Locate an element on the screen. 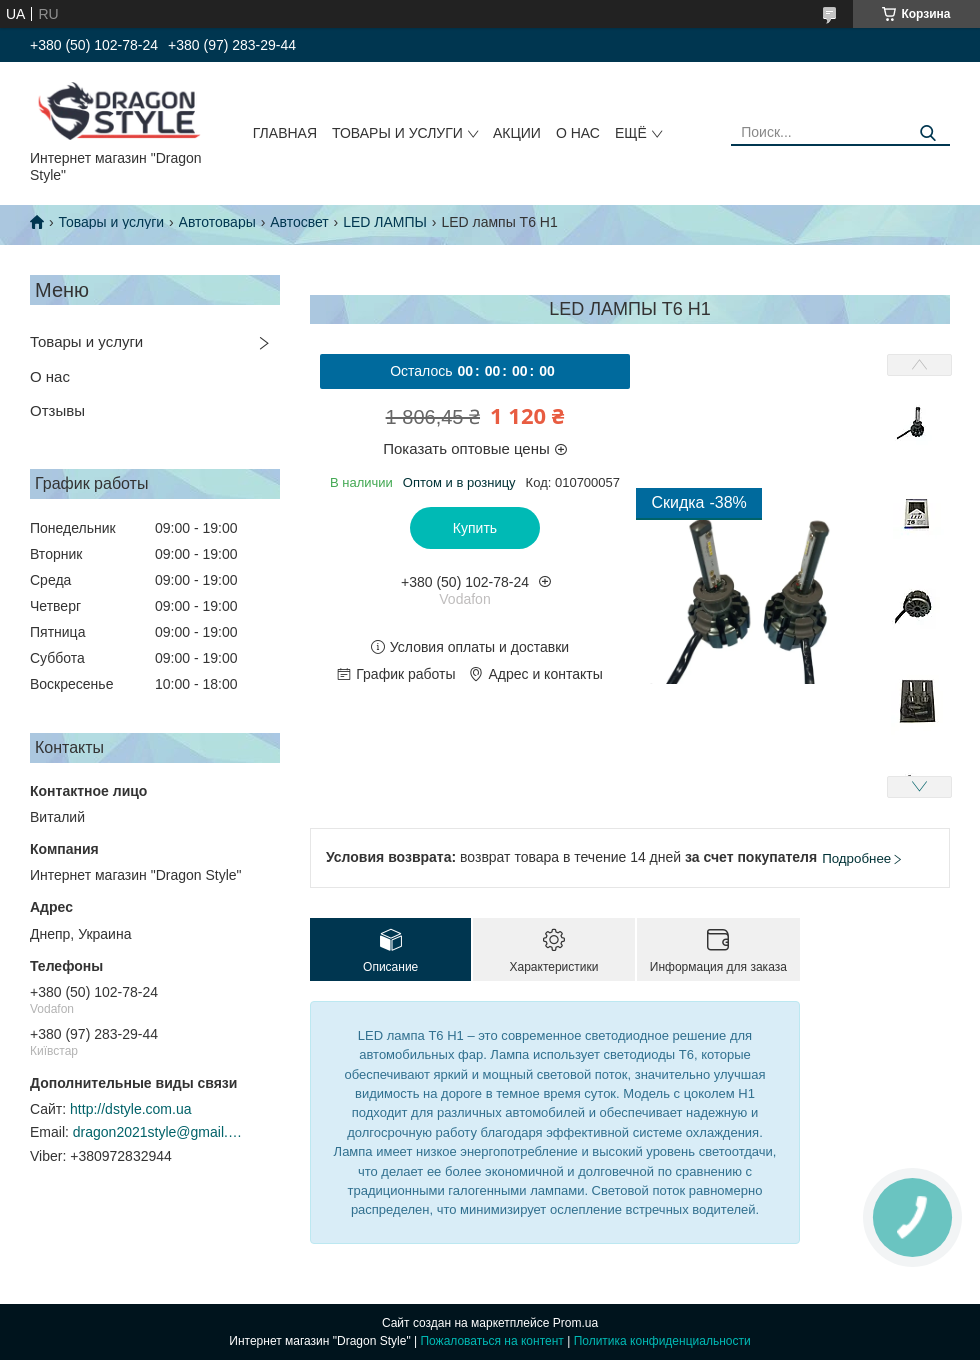 The image size is (980, 1360). dragon2021style@gmail.com is located at coordinates (158, 1132).